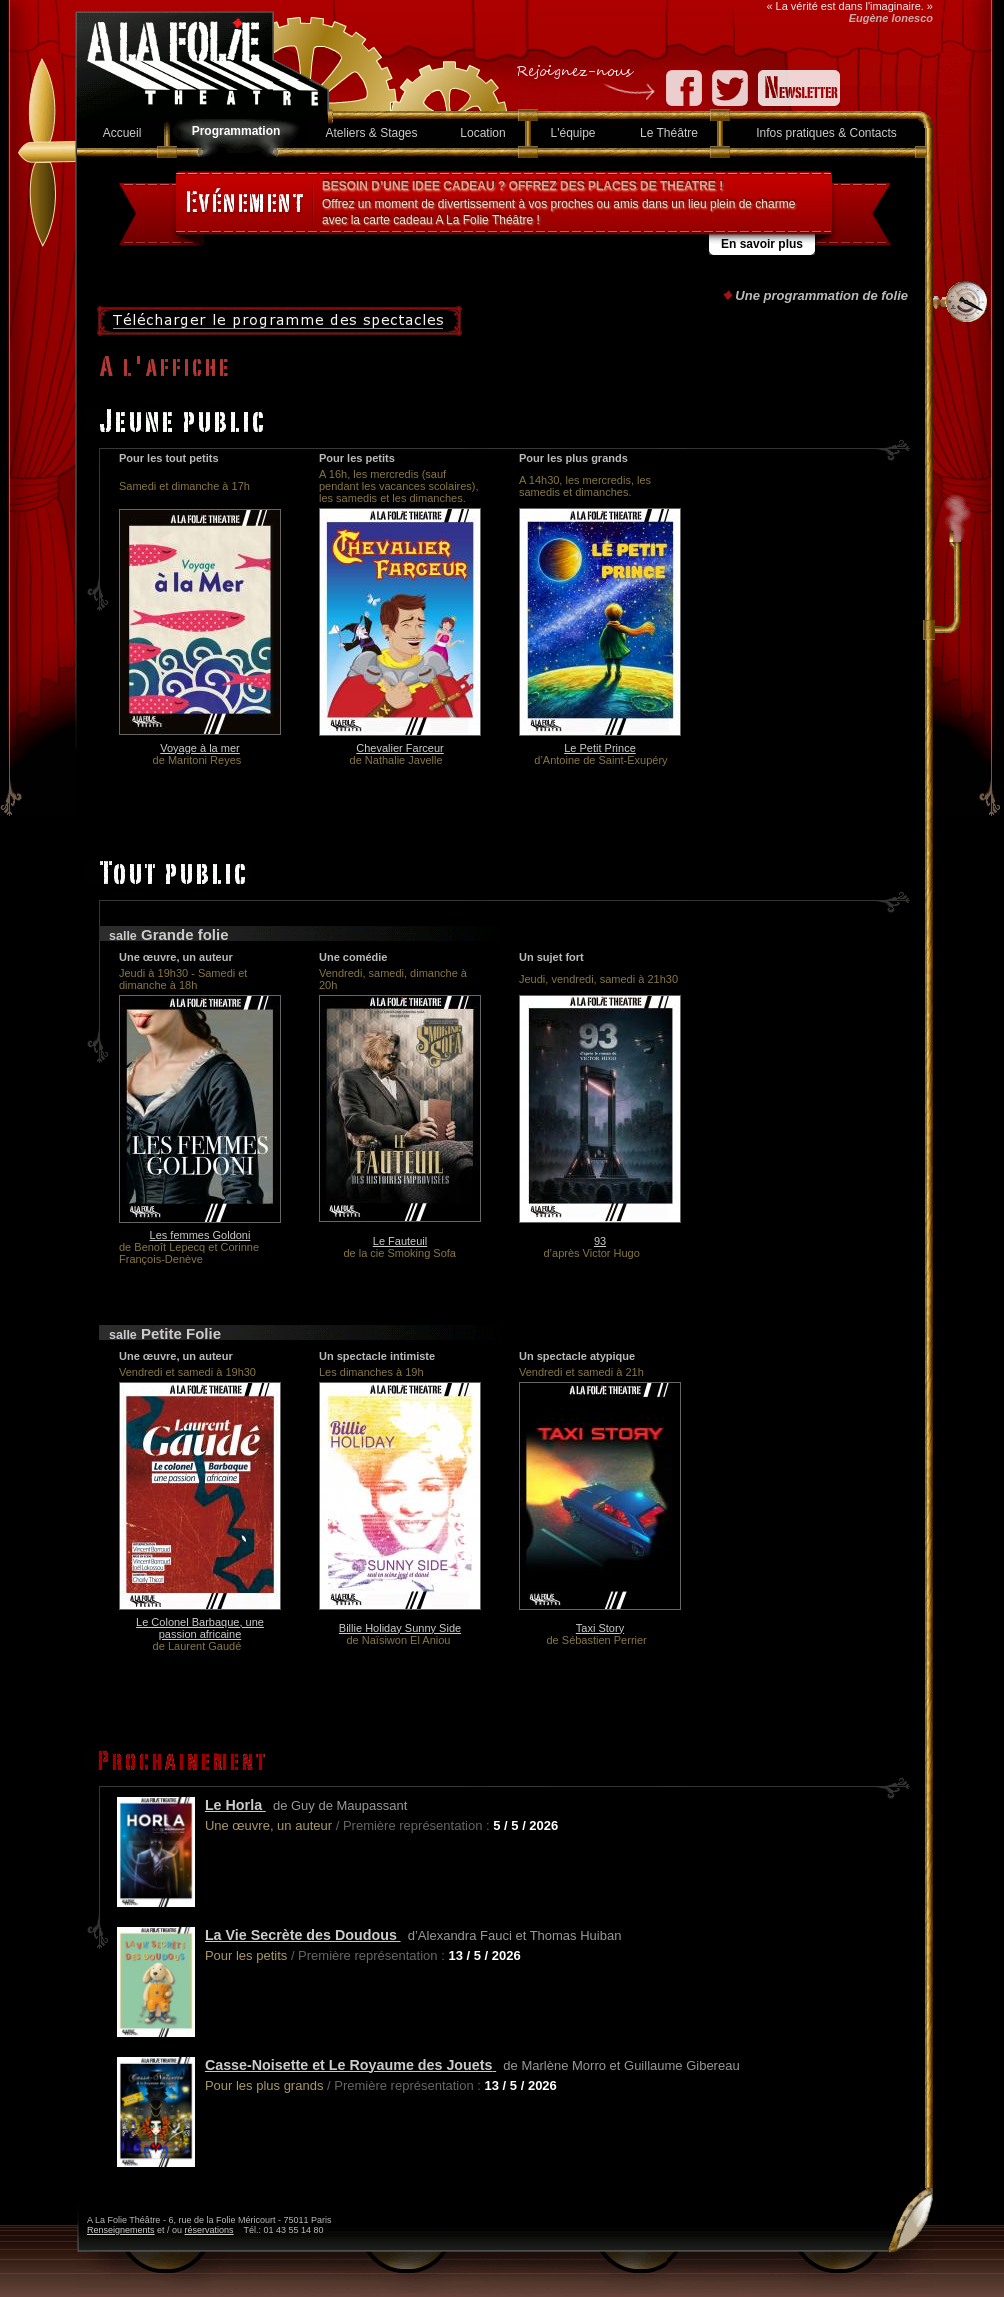 The width and height of the screenshot is (1004, 2297). What do you see at coordinates (209, 2230) in the screenshot?
I see `réservations` at bounding box center [209, 2230].